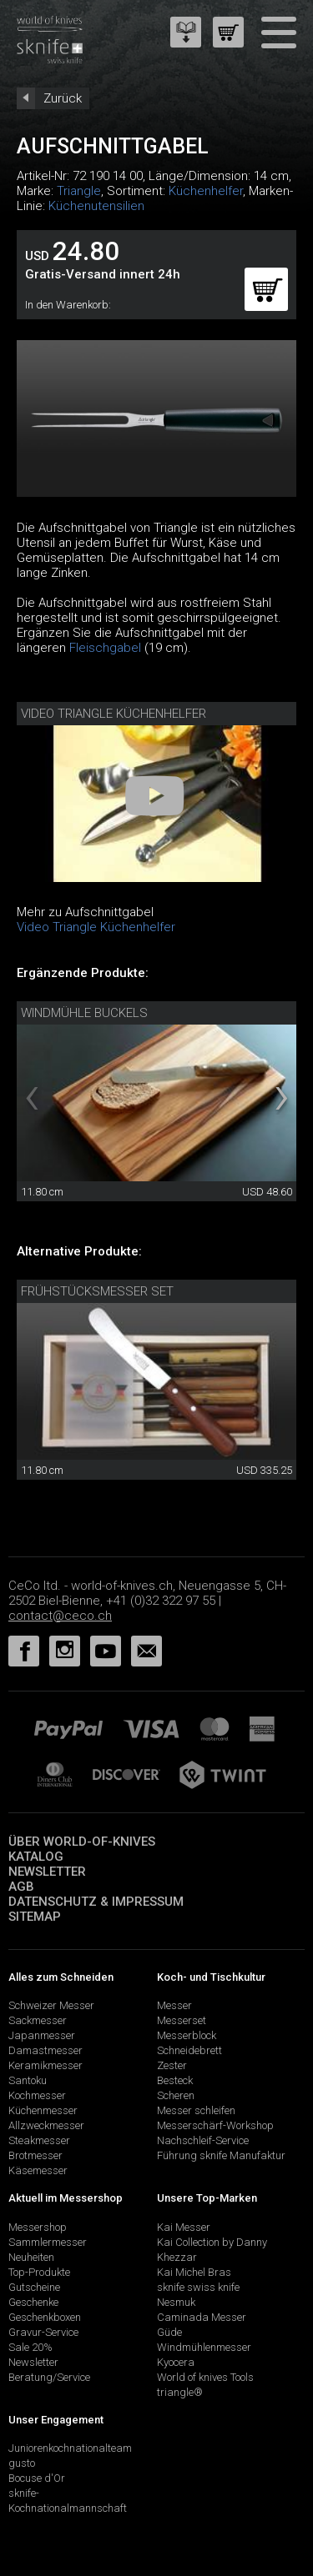 The width and height of the screenshot is (313, 2576). What do you see at coordinates (39, 2140) in the screenshot?
I see `Steakmesser` at bounding box center [39, 2140].